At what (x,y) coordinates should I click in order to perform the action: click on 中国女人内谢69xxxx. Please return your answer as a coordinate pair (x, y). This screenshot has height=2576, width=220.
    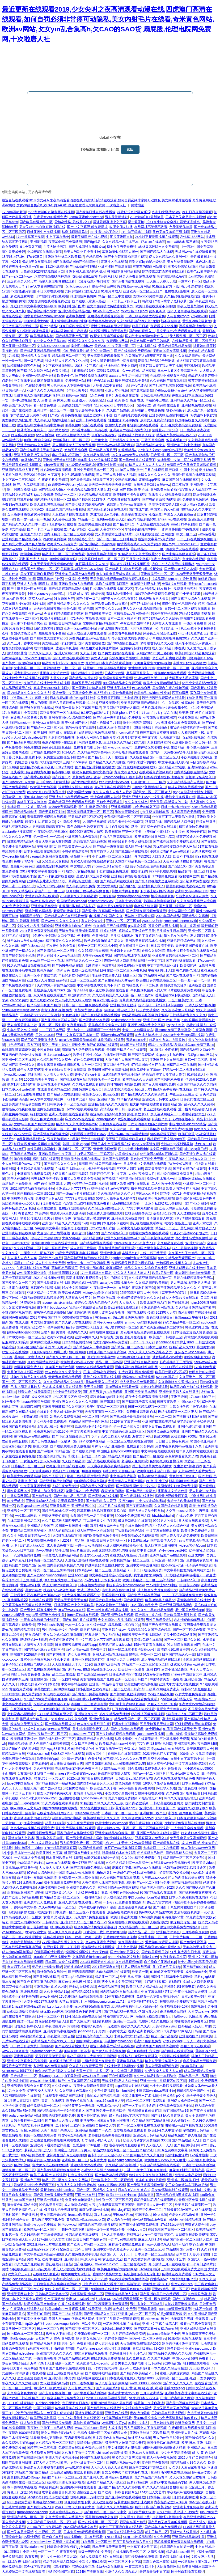
    Looking at the image, I should click on (25, 1922).